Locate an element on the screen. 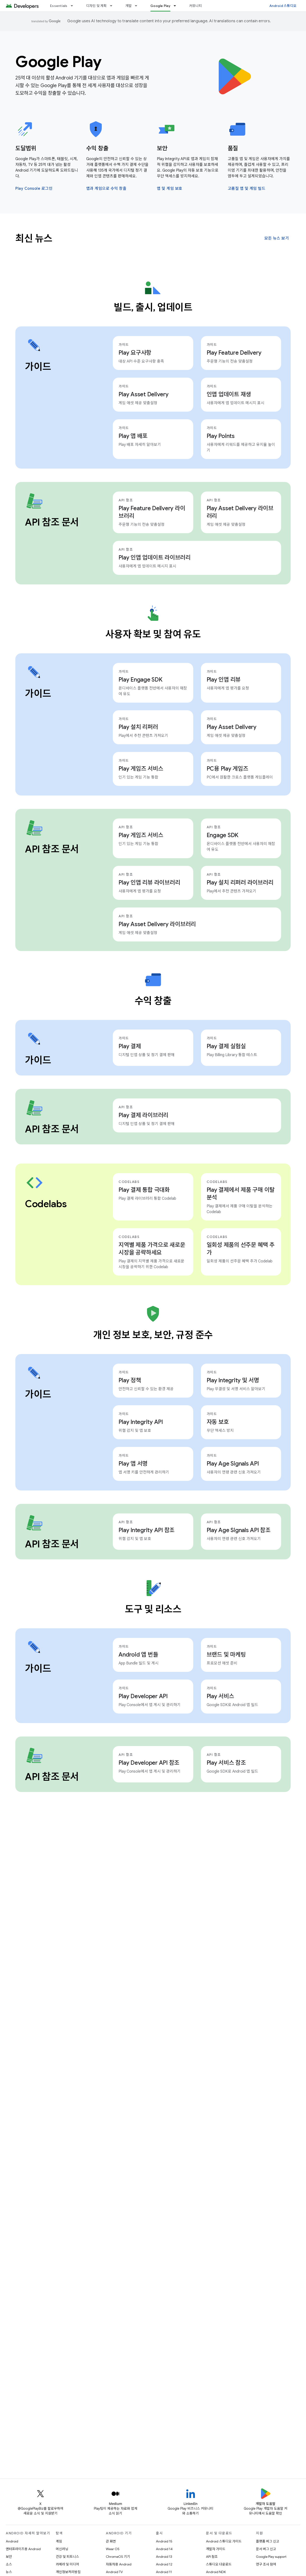 This screenshot has height=2576, width=306. Android 13 is located at coordinates (164, 2556).